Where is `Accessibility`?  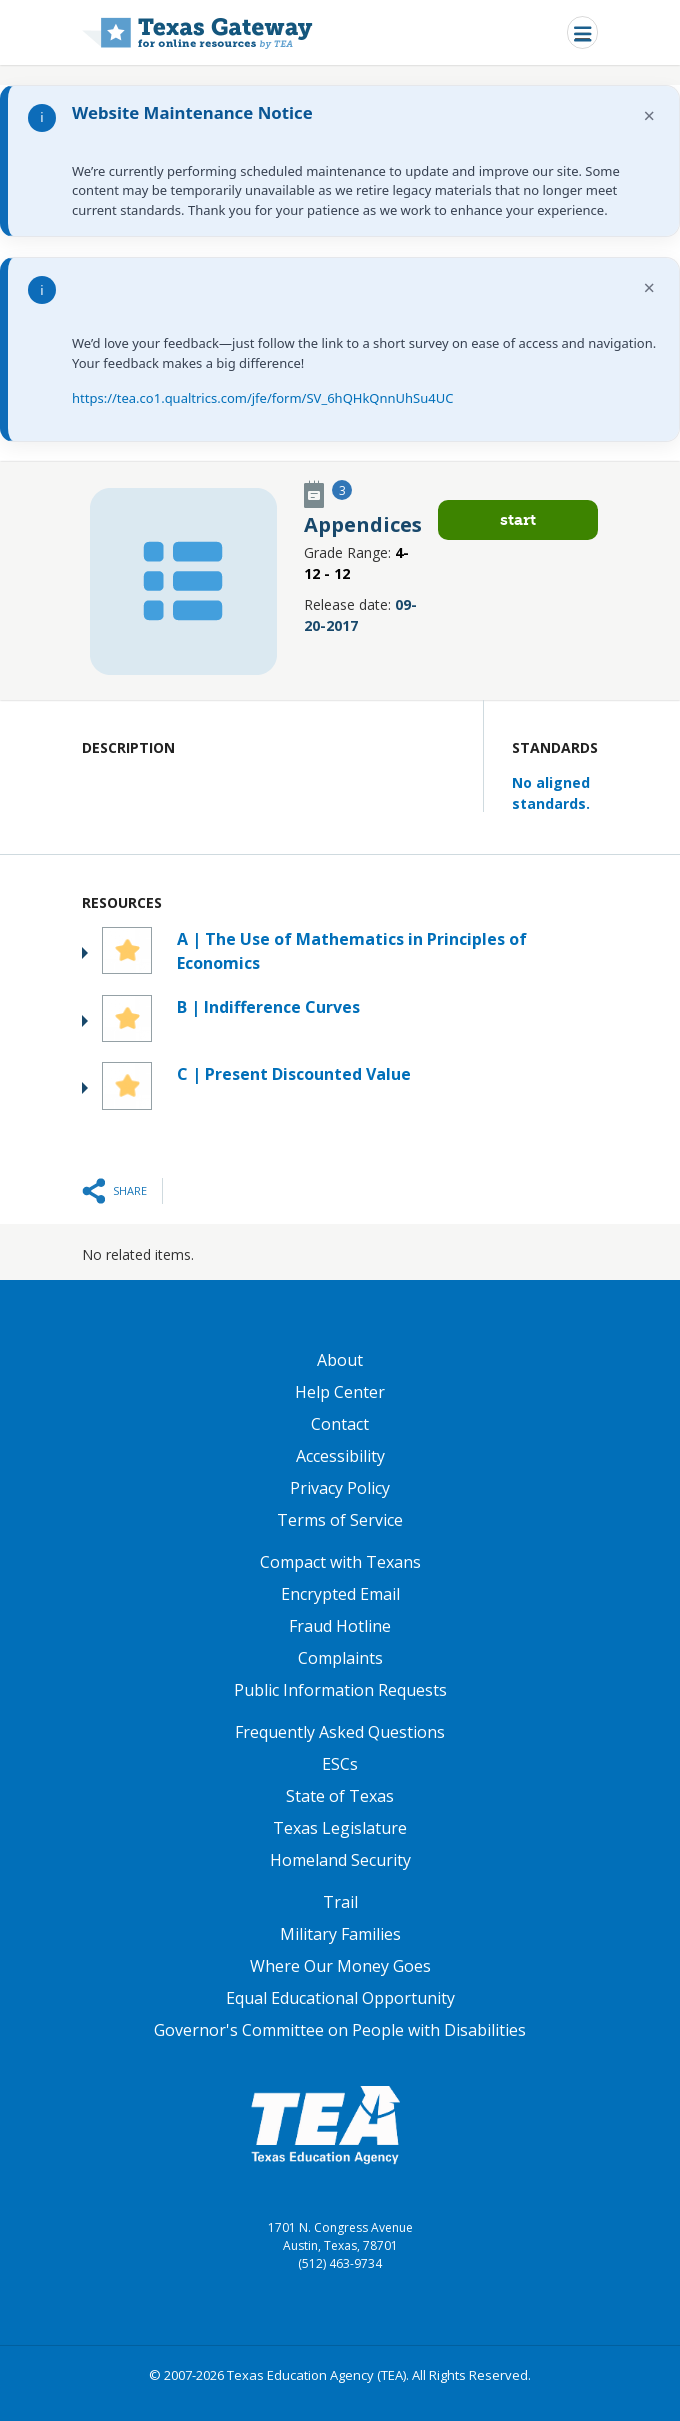
Accessibility is located at coordinates (340, 1456).